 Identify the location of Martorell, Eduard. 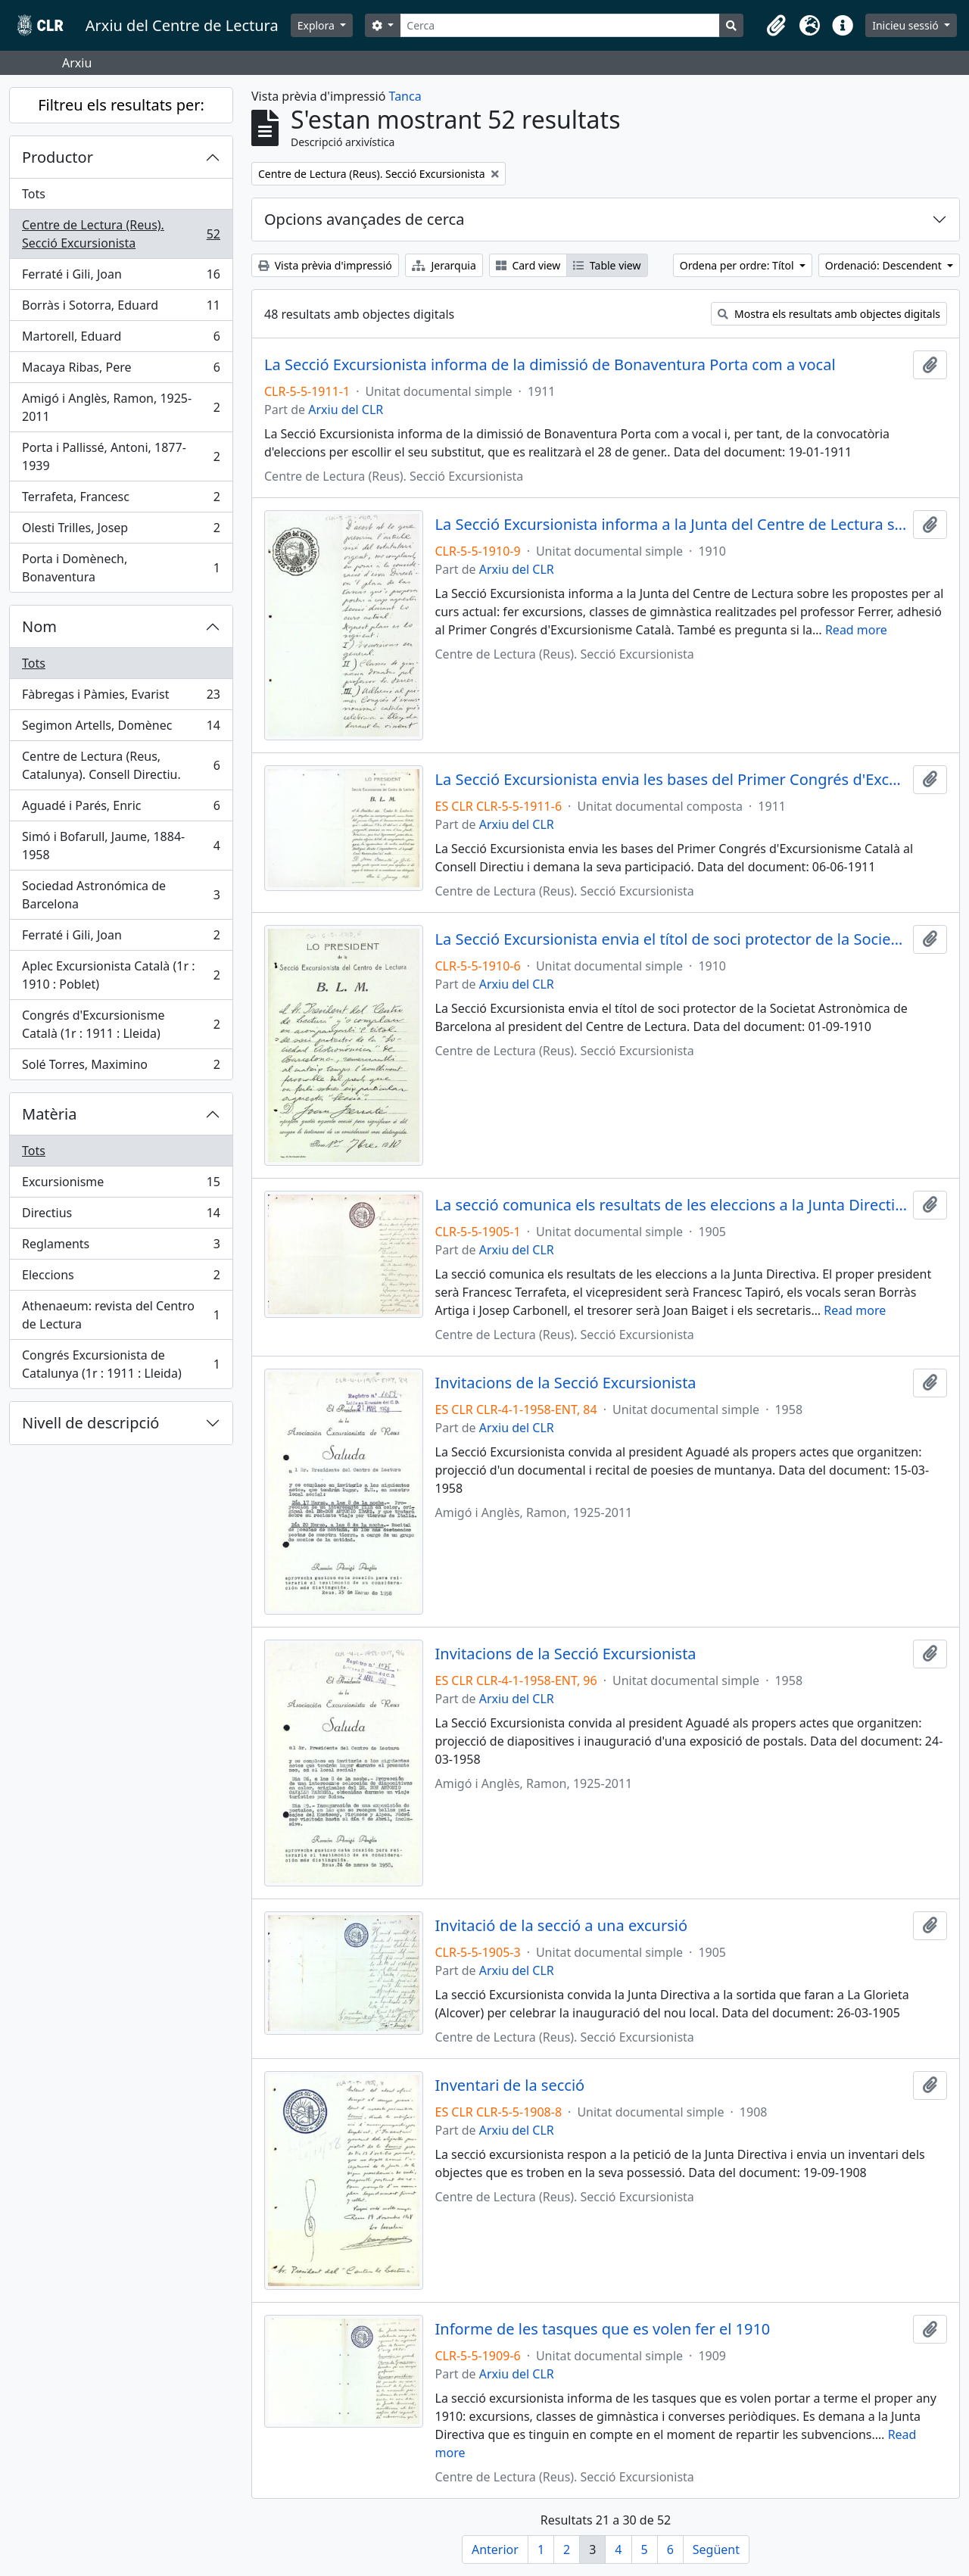
(120, 339).